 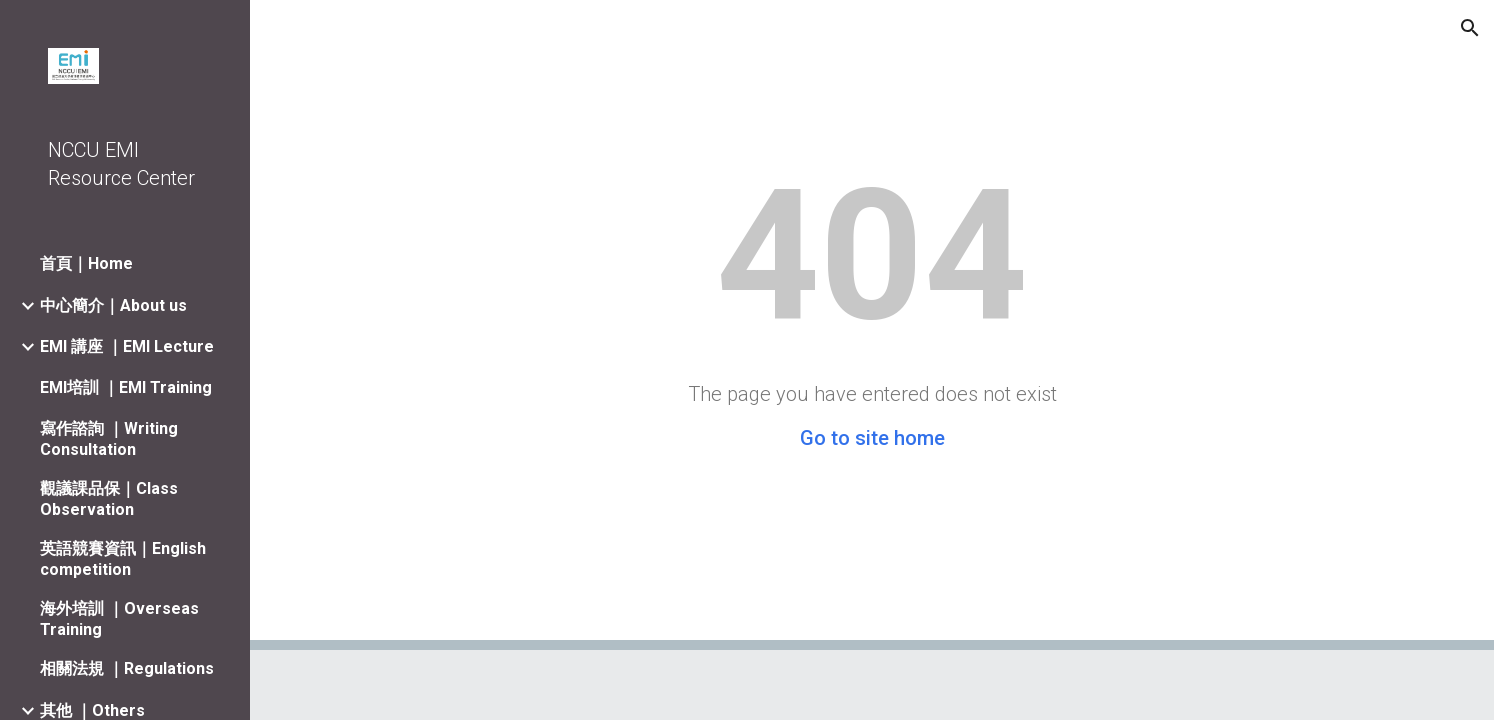 What do you see at coordinates (119, 619) in the screenshot?
I see `海外培訓 ｜Overseas Training [link]` at bounding box center [119, 619].